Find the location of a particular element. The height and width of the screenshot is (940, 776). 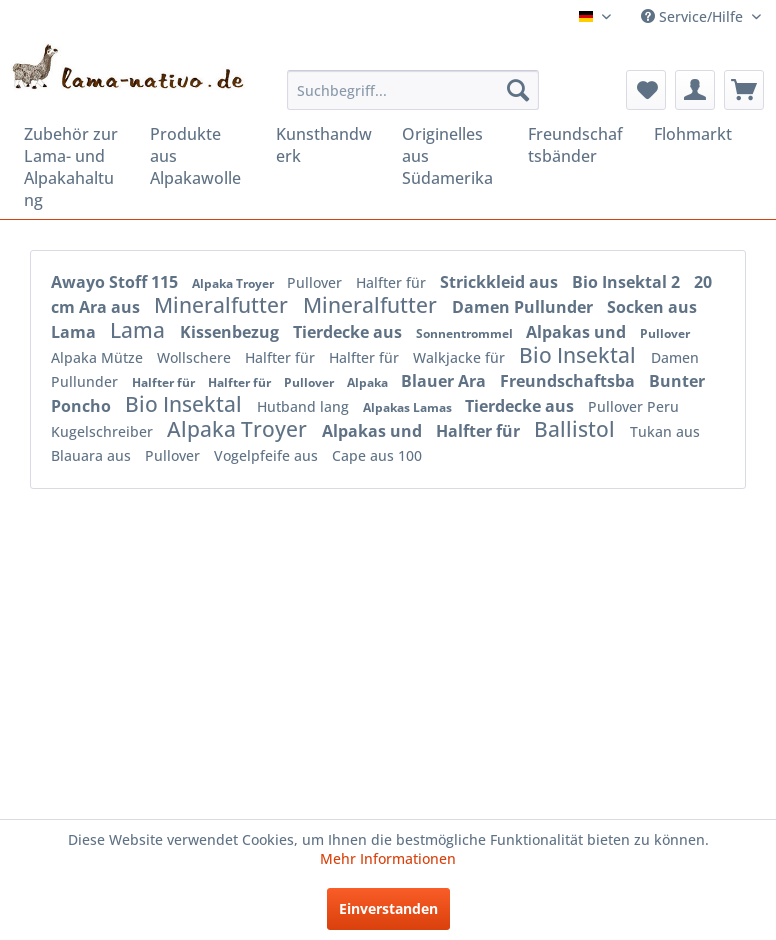

[menuitem] is located at coordinates (413, 90).